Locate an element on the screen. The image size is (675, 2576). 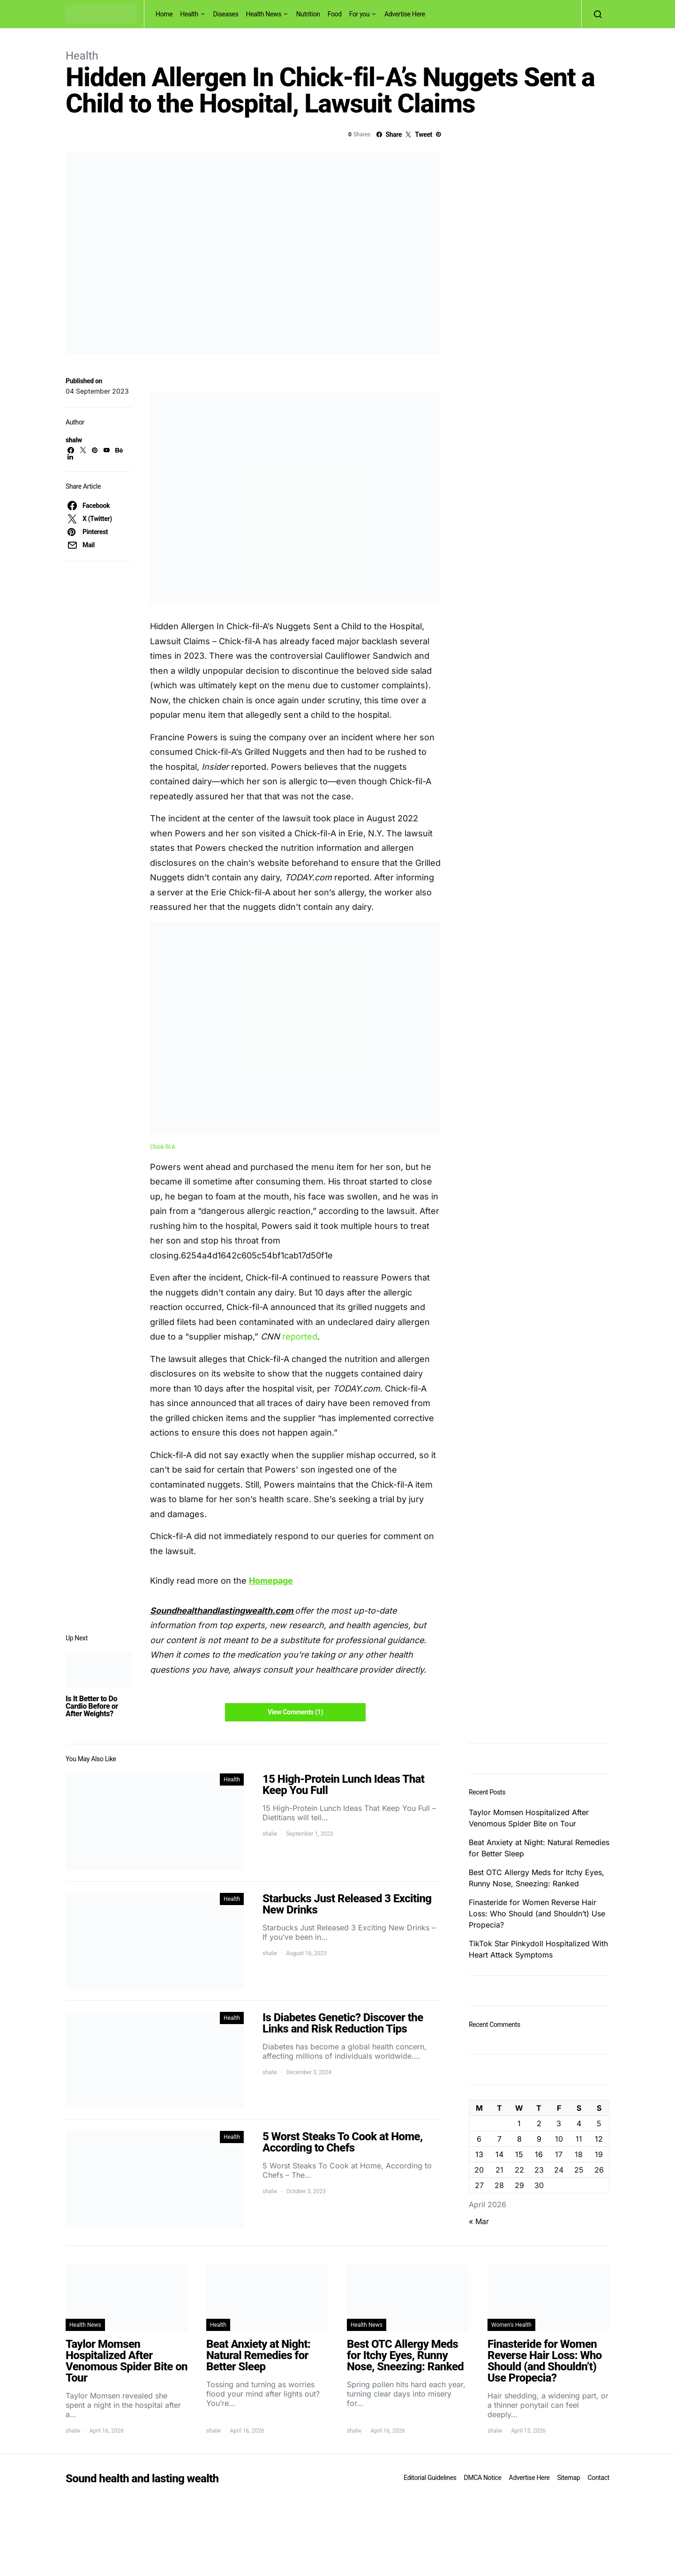
reported is located at coordinates (299, 1336).